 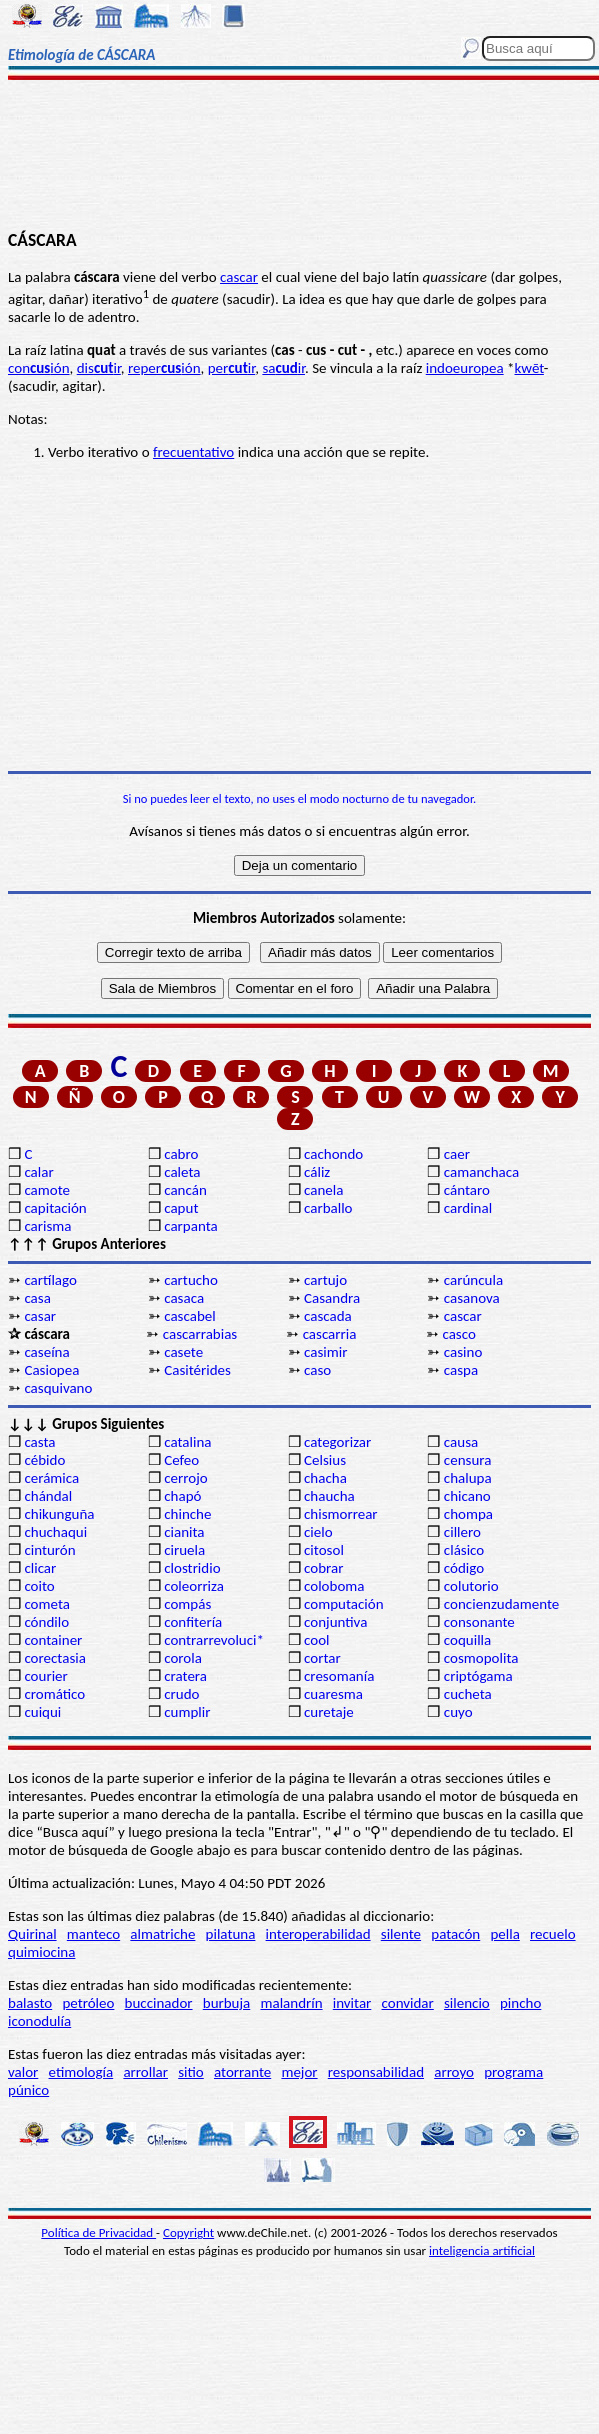 I want to click on crudo, so click(x=181, y=1694).